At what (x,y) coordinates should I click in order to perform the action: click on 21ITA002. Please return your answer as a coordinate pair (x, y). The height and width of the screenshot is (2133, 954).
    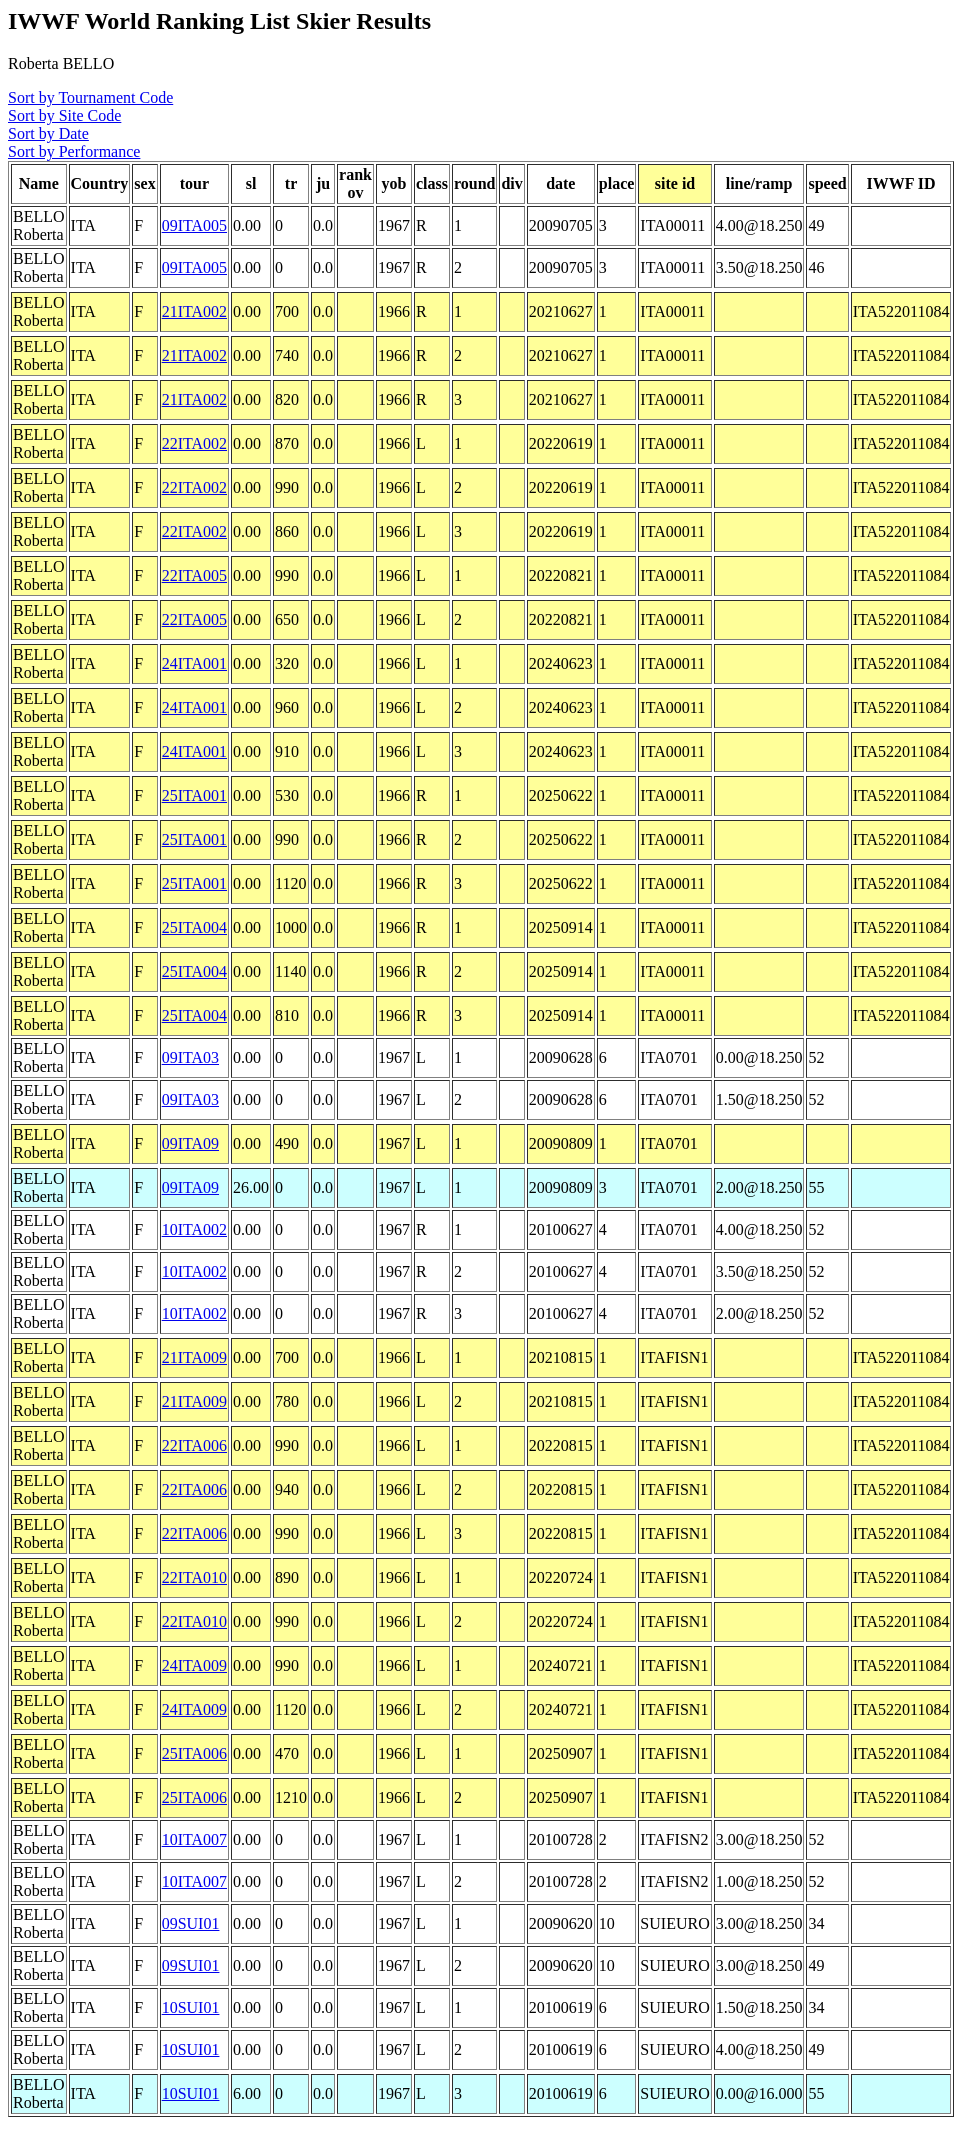
    Looking at the image, I should click on (194, 311).